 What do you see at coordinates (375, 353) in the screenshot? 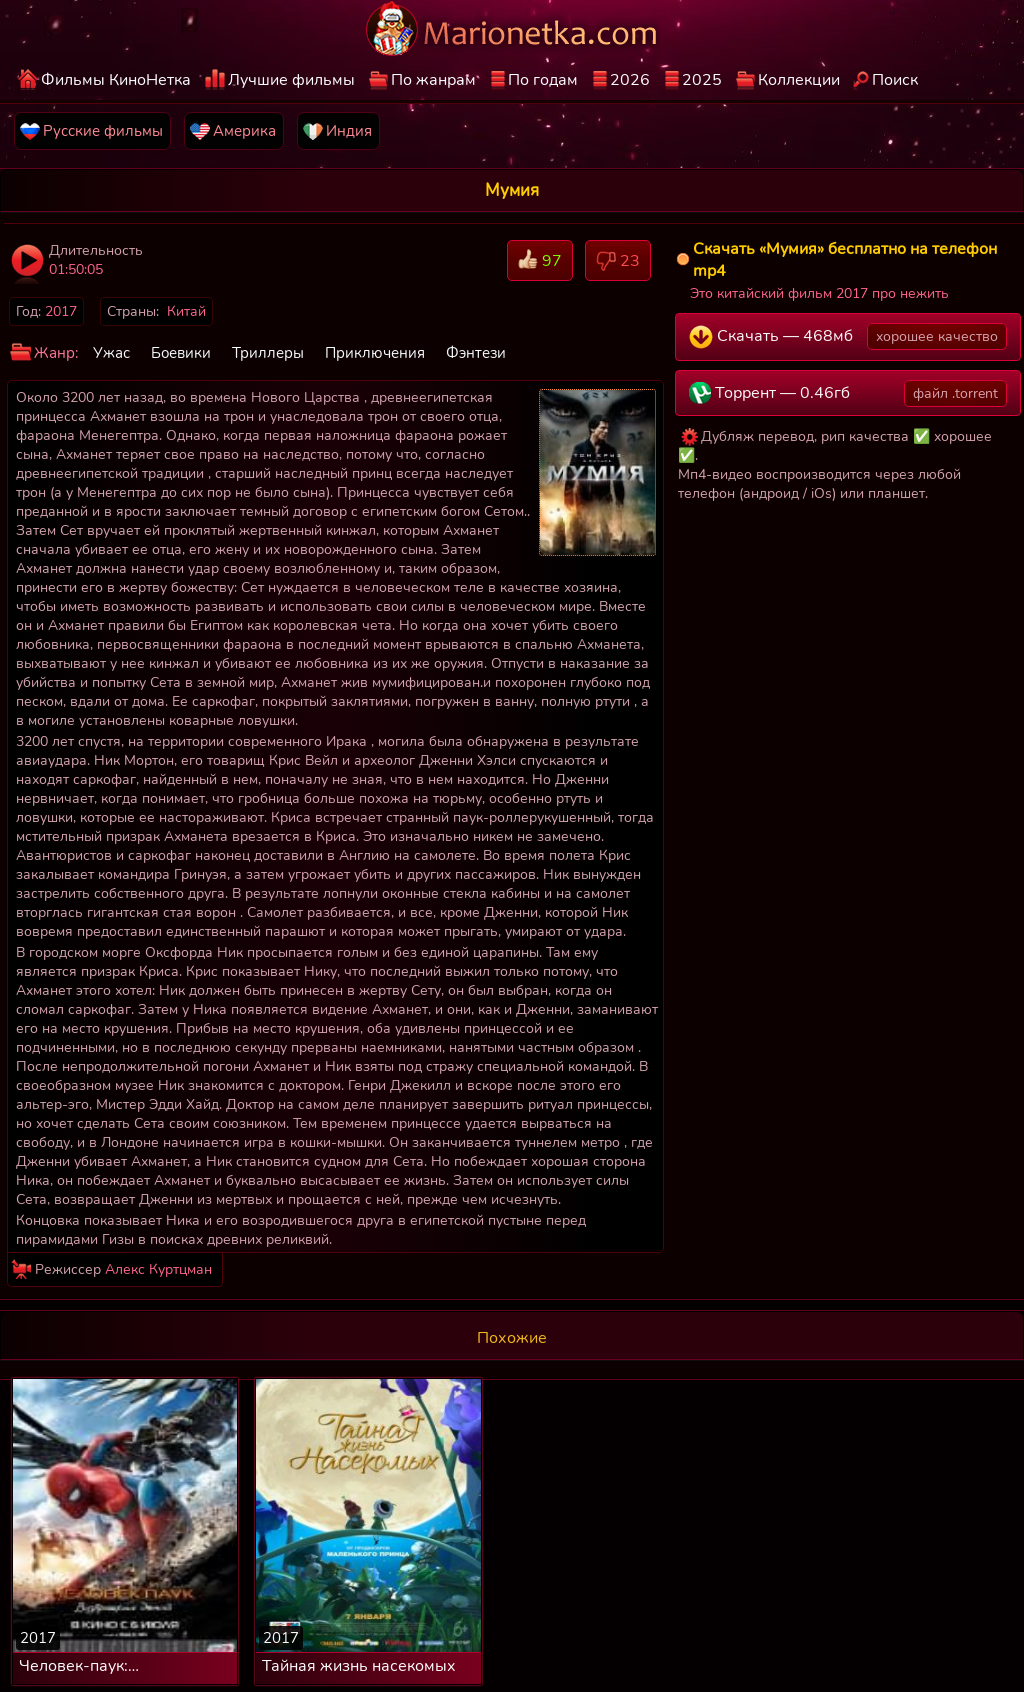
I see `Приключения` at bounding box center [375, 353].